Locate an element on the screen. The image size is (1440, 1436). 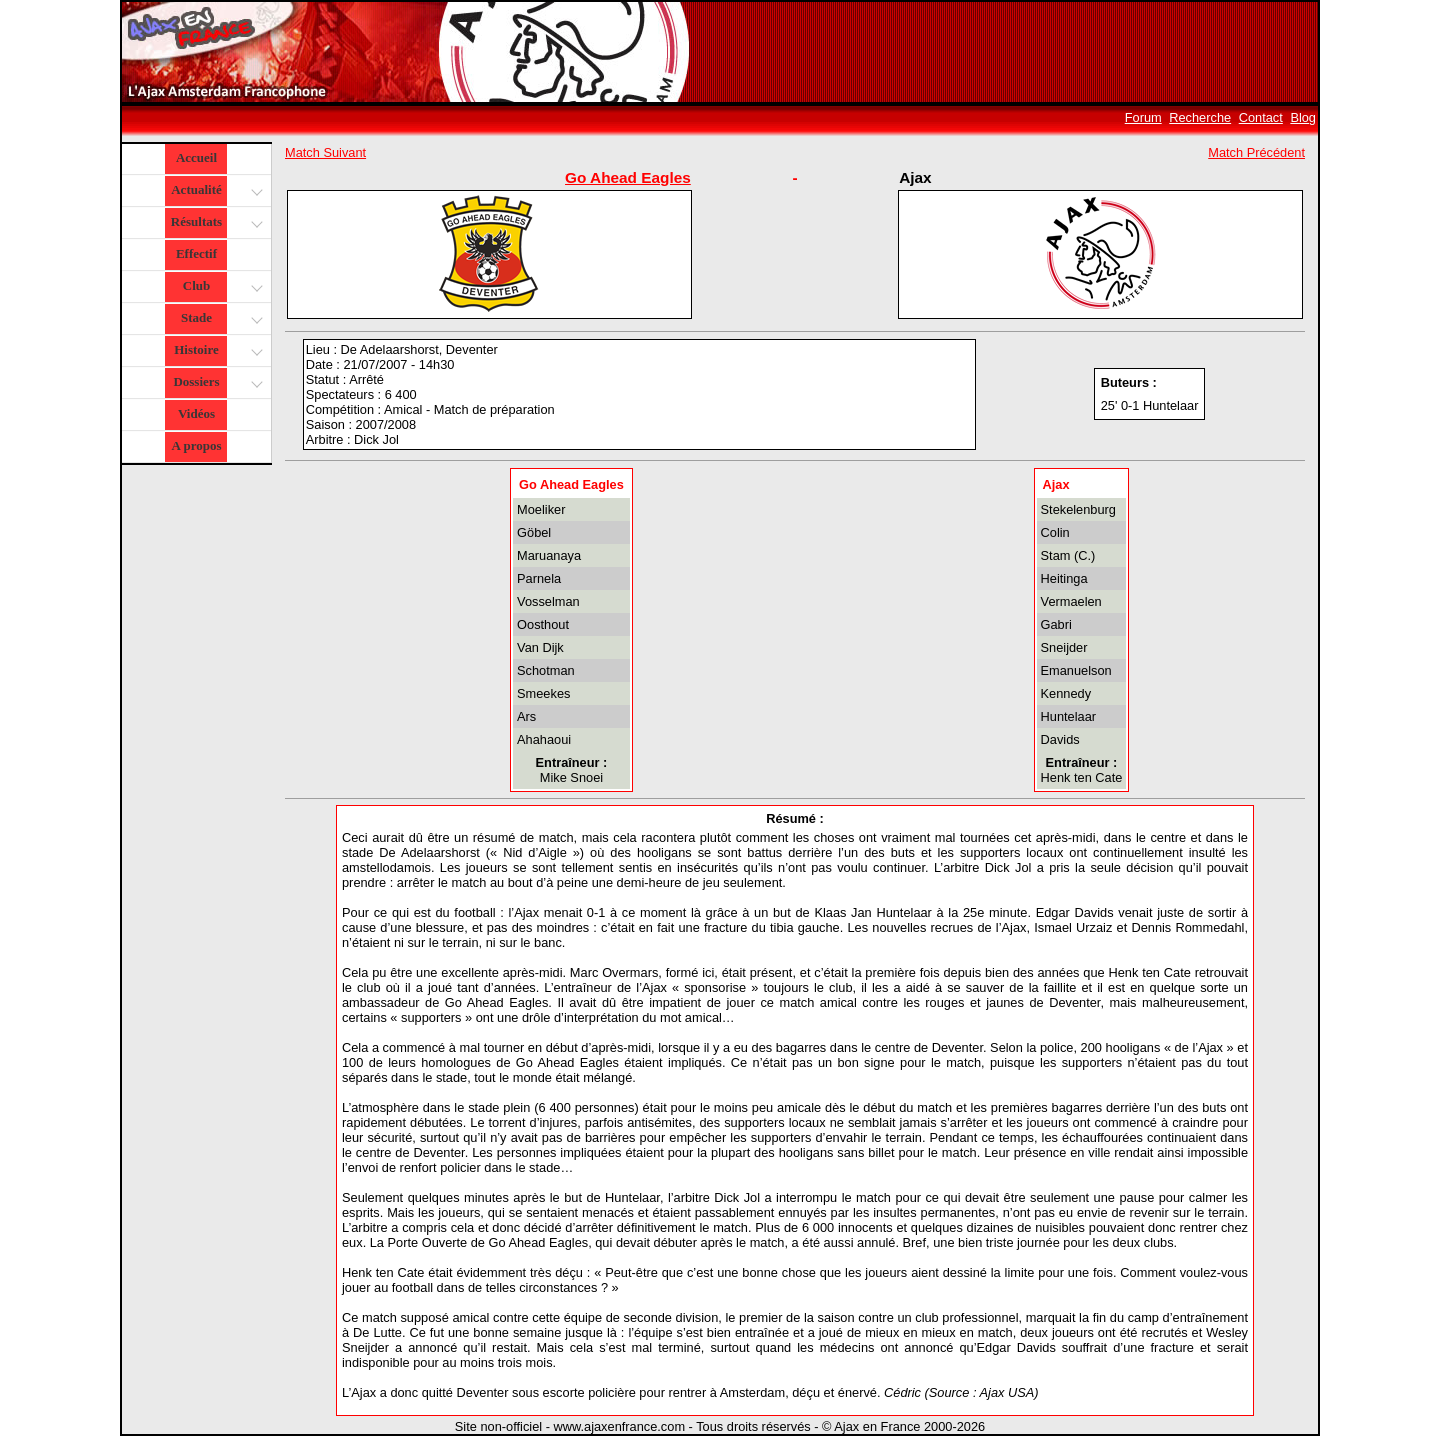
Club [button] is located at coordinates (220, 287).